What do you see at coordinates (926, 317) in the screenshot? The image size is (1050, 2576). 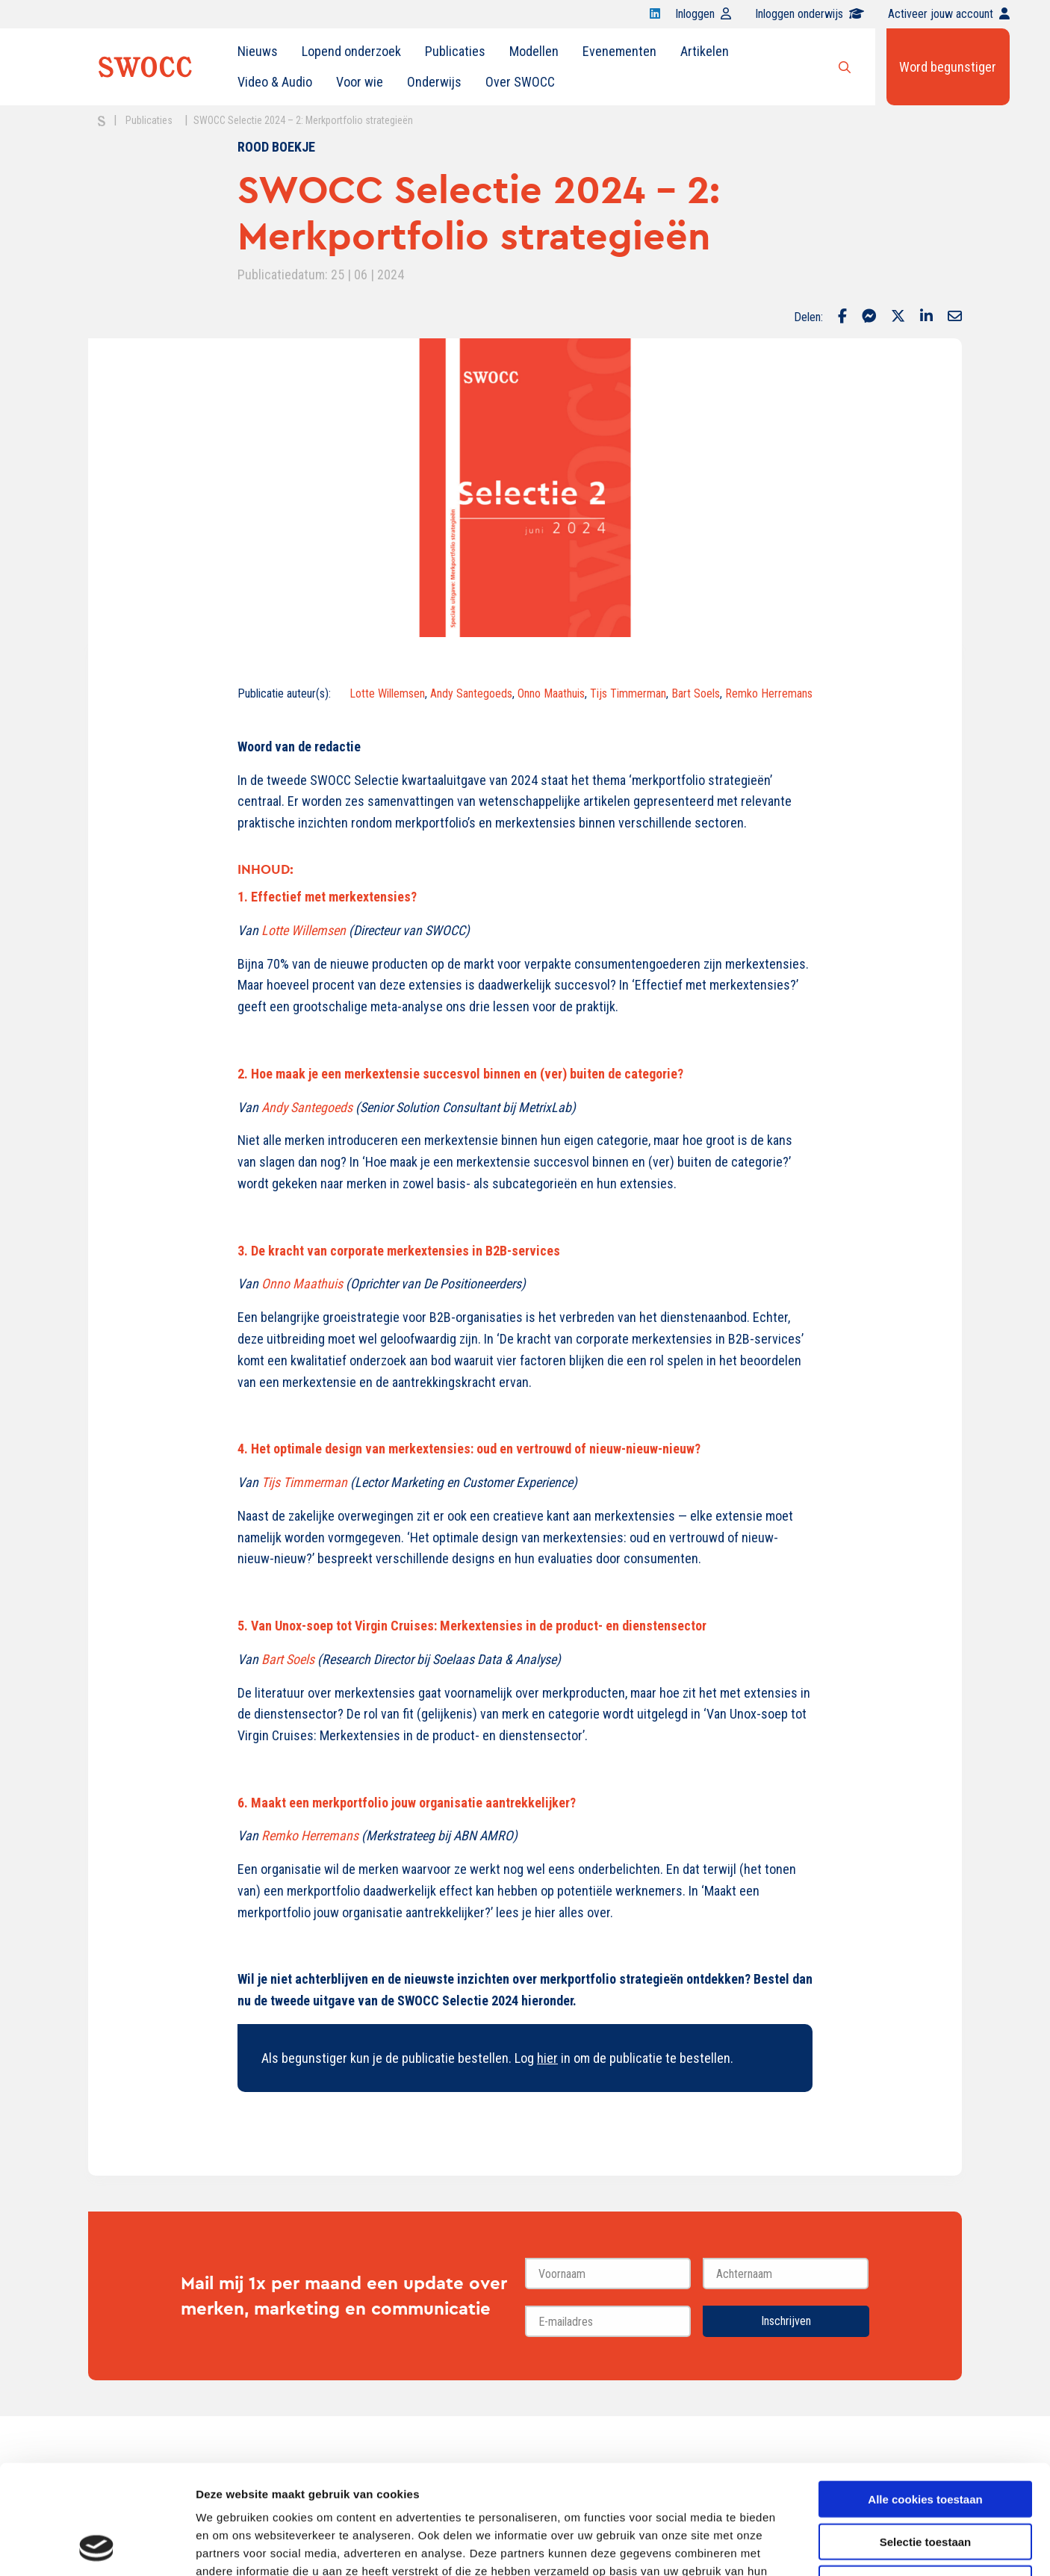 I see `[Delen via LinkedIn]` at bounding box center [926, 317].